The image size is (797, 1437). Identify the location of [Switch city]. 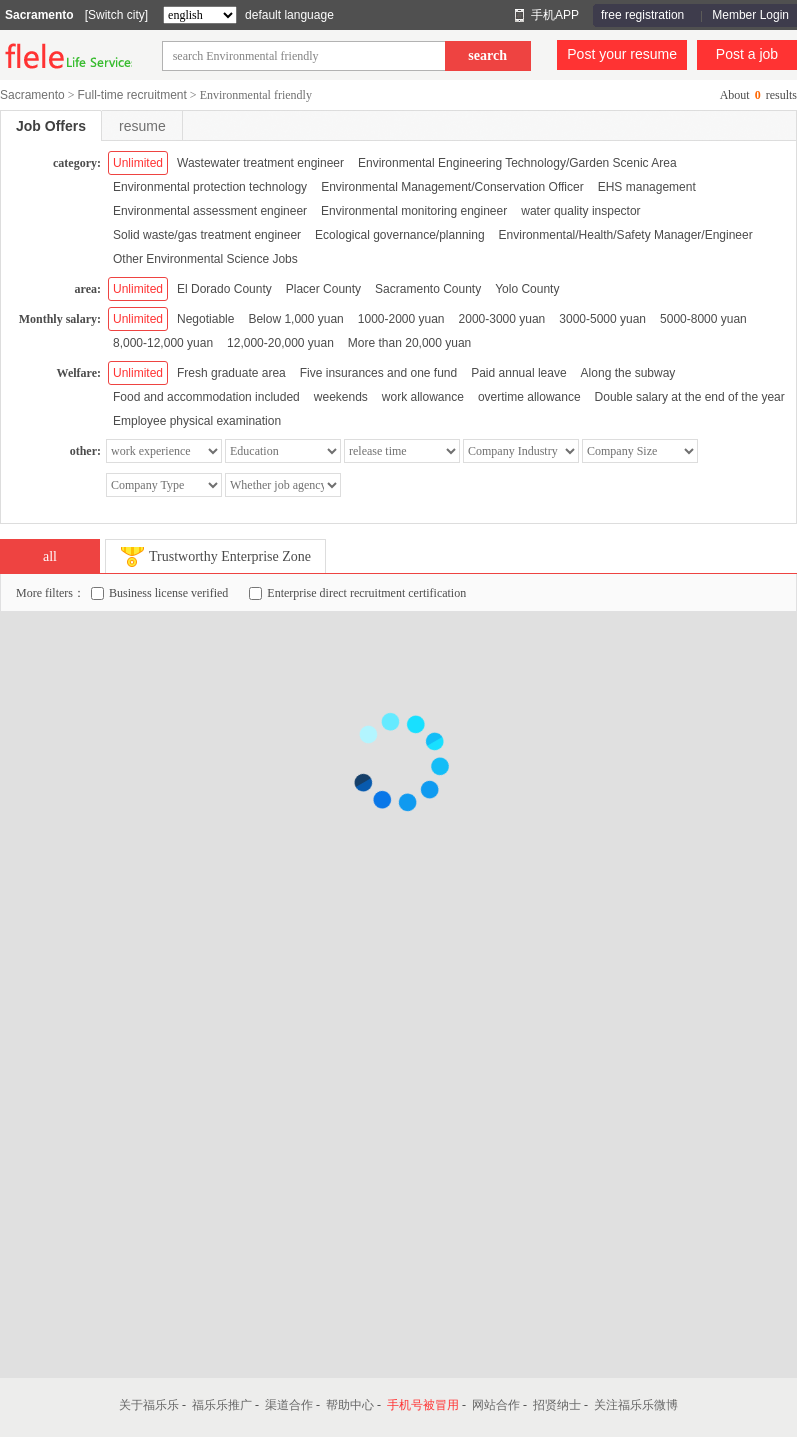
(116, 15).